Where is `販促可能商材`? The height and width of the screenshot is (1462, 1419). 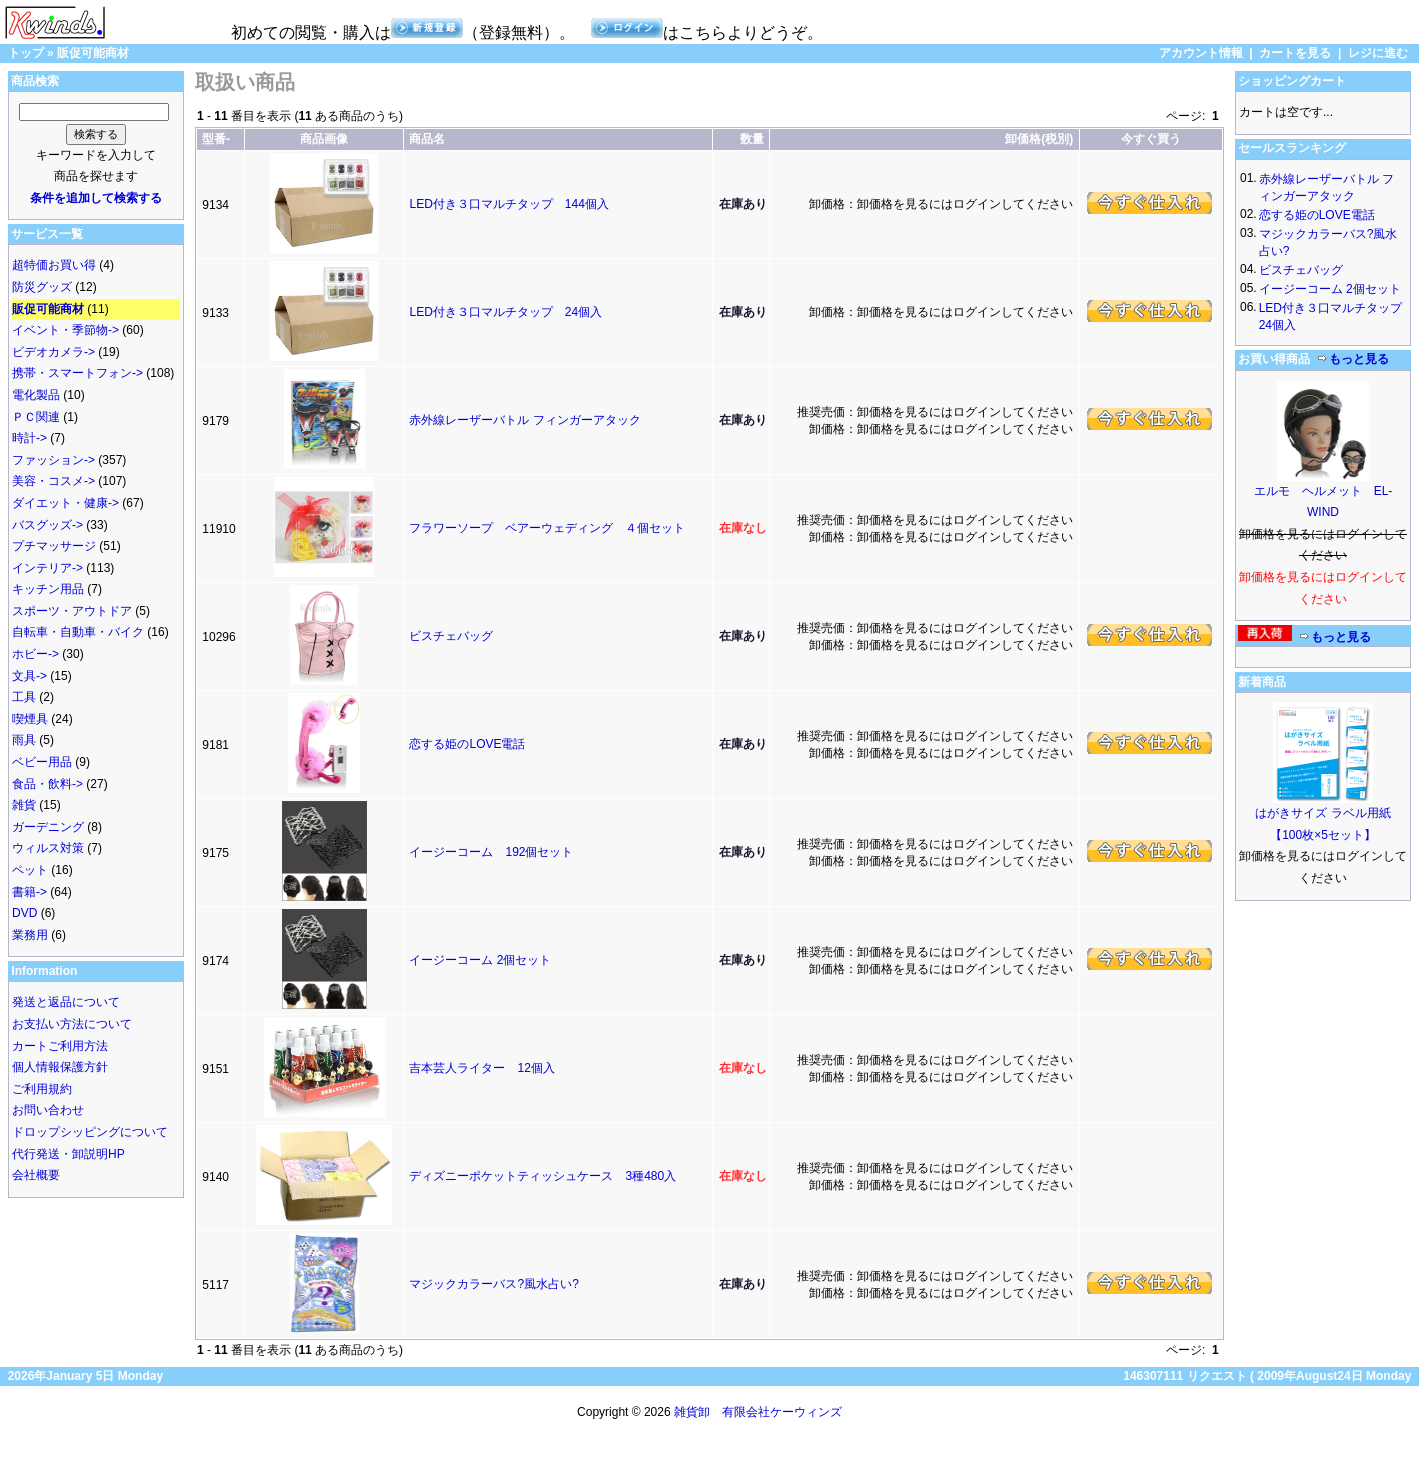 販促可能商材 is located at coordinates (93, 53).